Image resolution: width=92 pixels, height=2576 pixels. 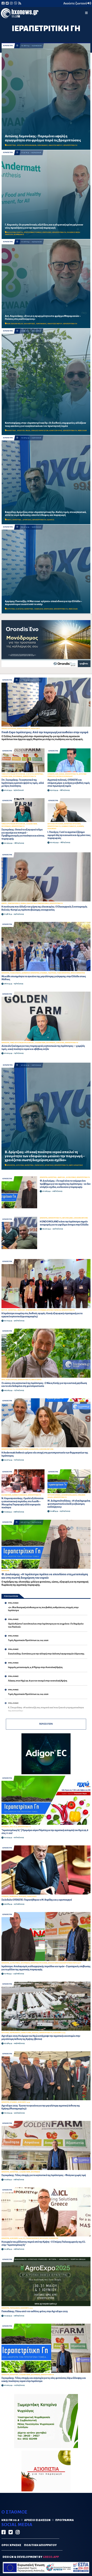 I want to click on ΙΩΣΕΙΣ ΦΥΤΩΝ, so click(x=11, y=1379).